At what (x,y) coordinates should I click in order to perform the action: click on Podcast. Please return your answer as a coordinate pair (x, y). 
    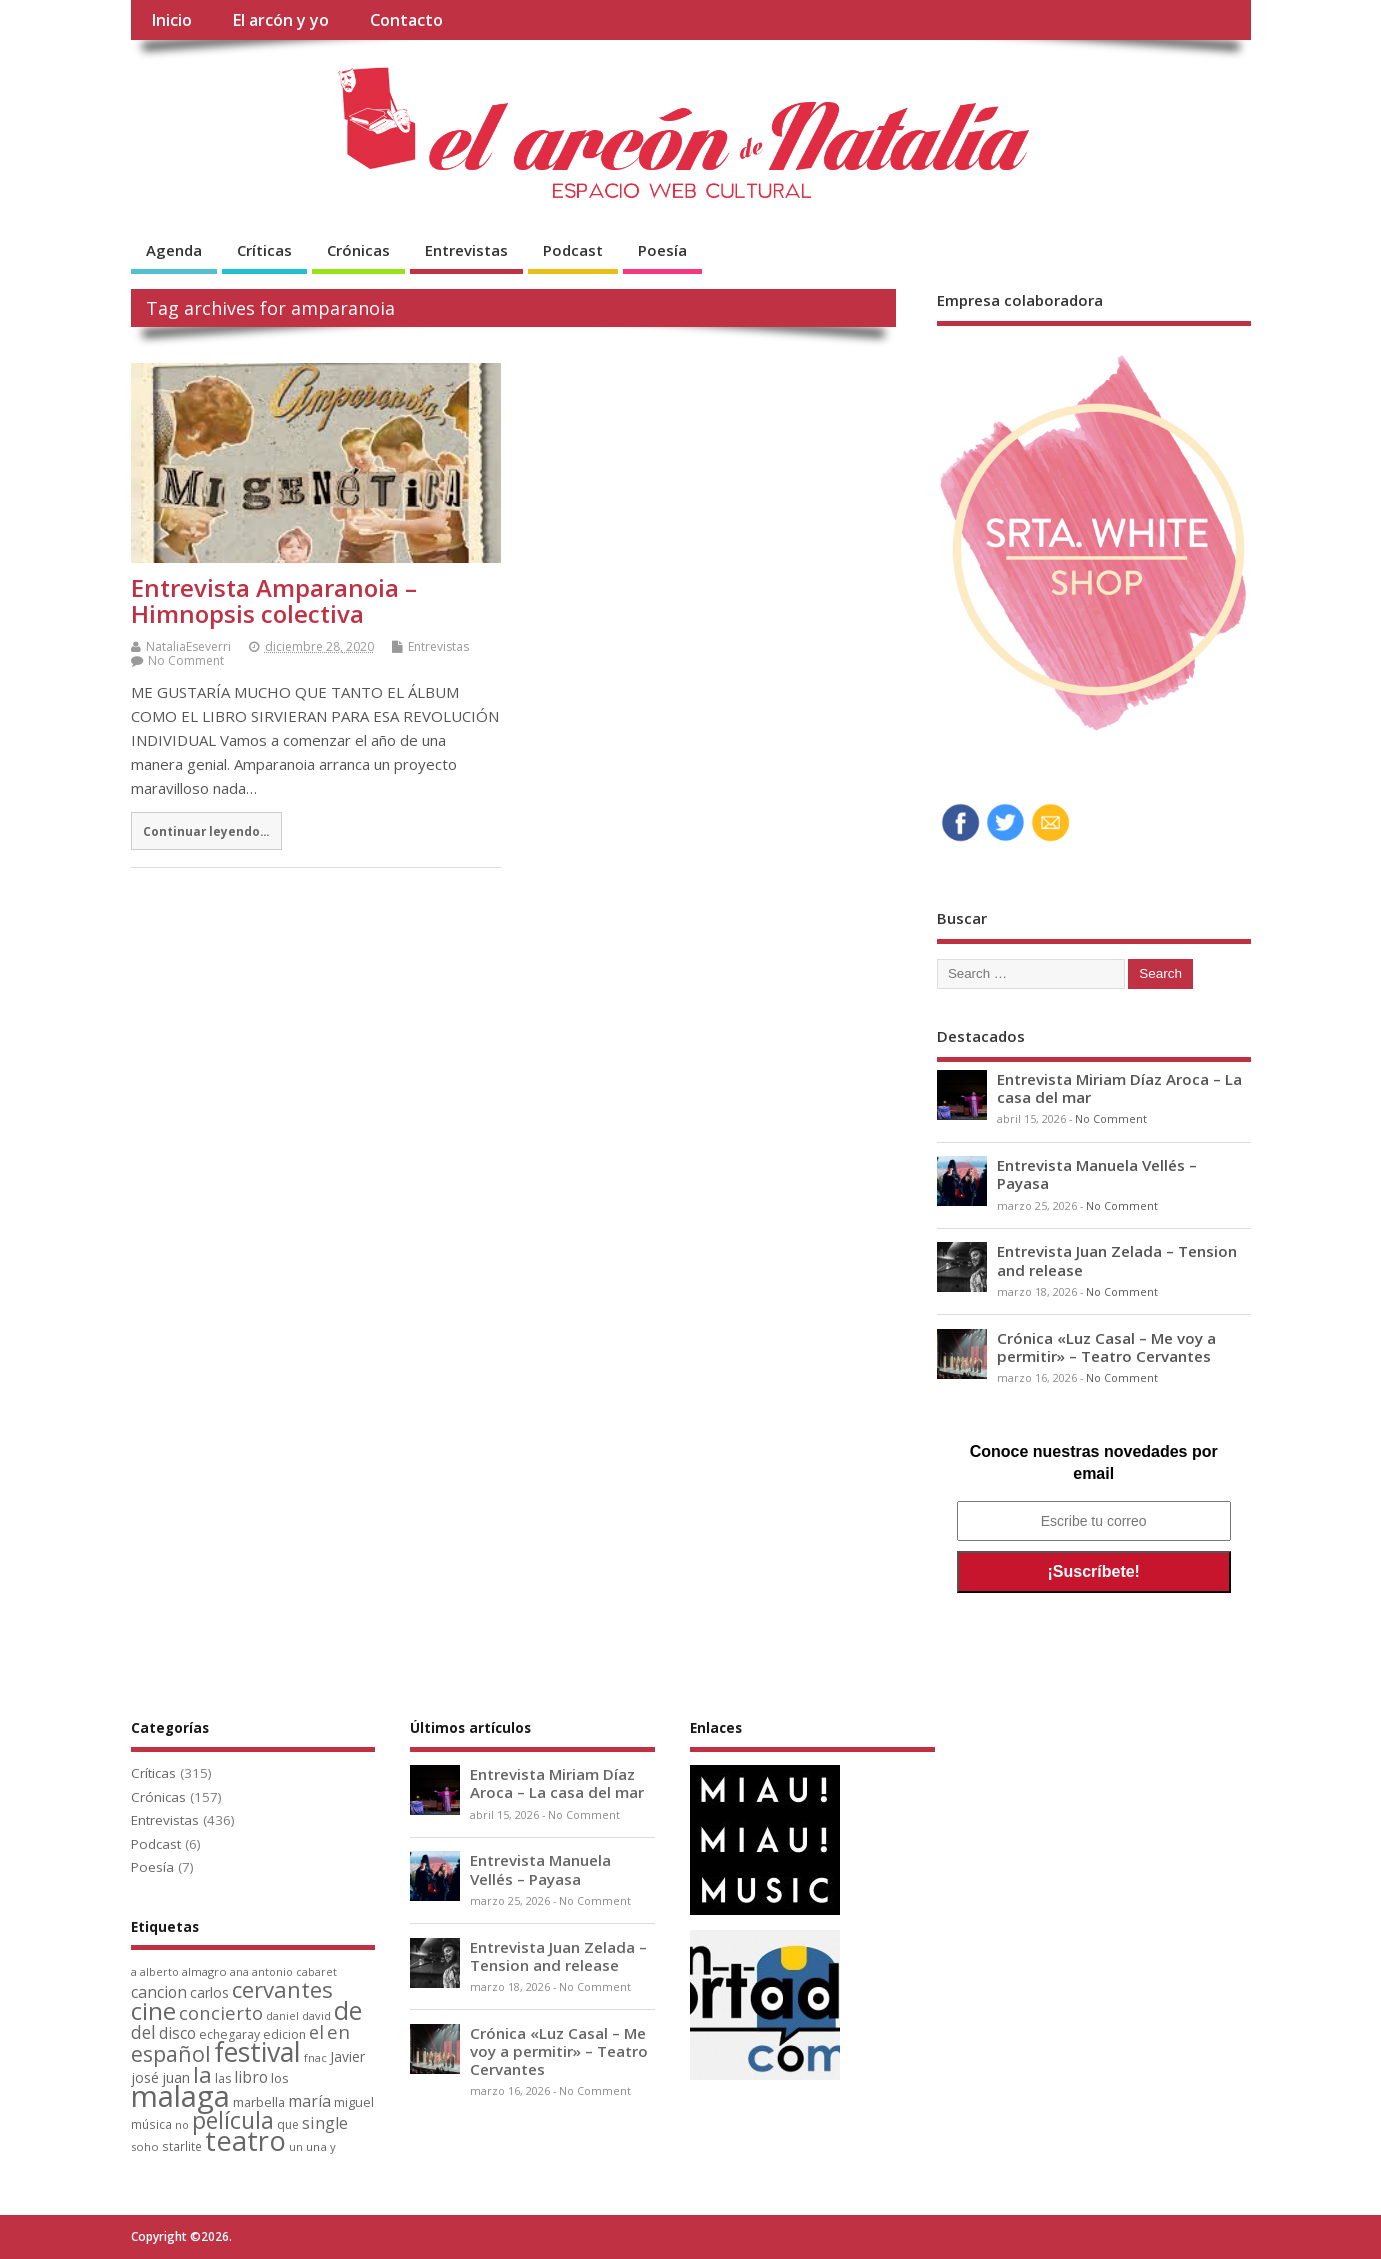
    Looking at the image, I should click on (573, 250).